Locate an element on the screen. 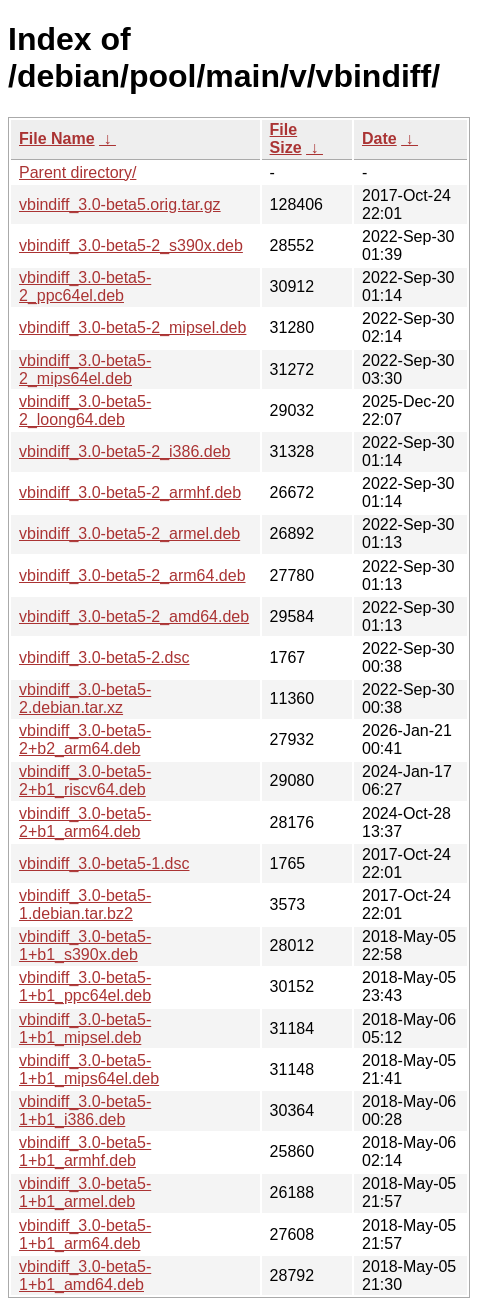  vbindiff_3.0-beta5-2_amd64.deb is located at coordinates (134, 616).